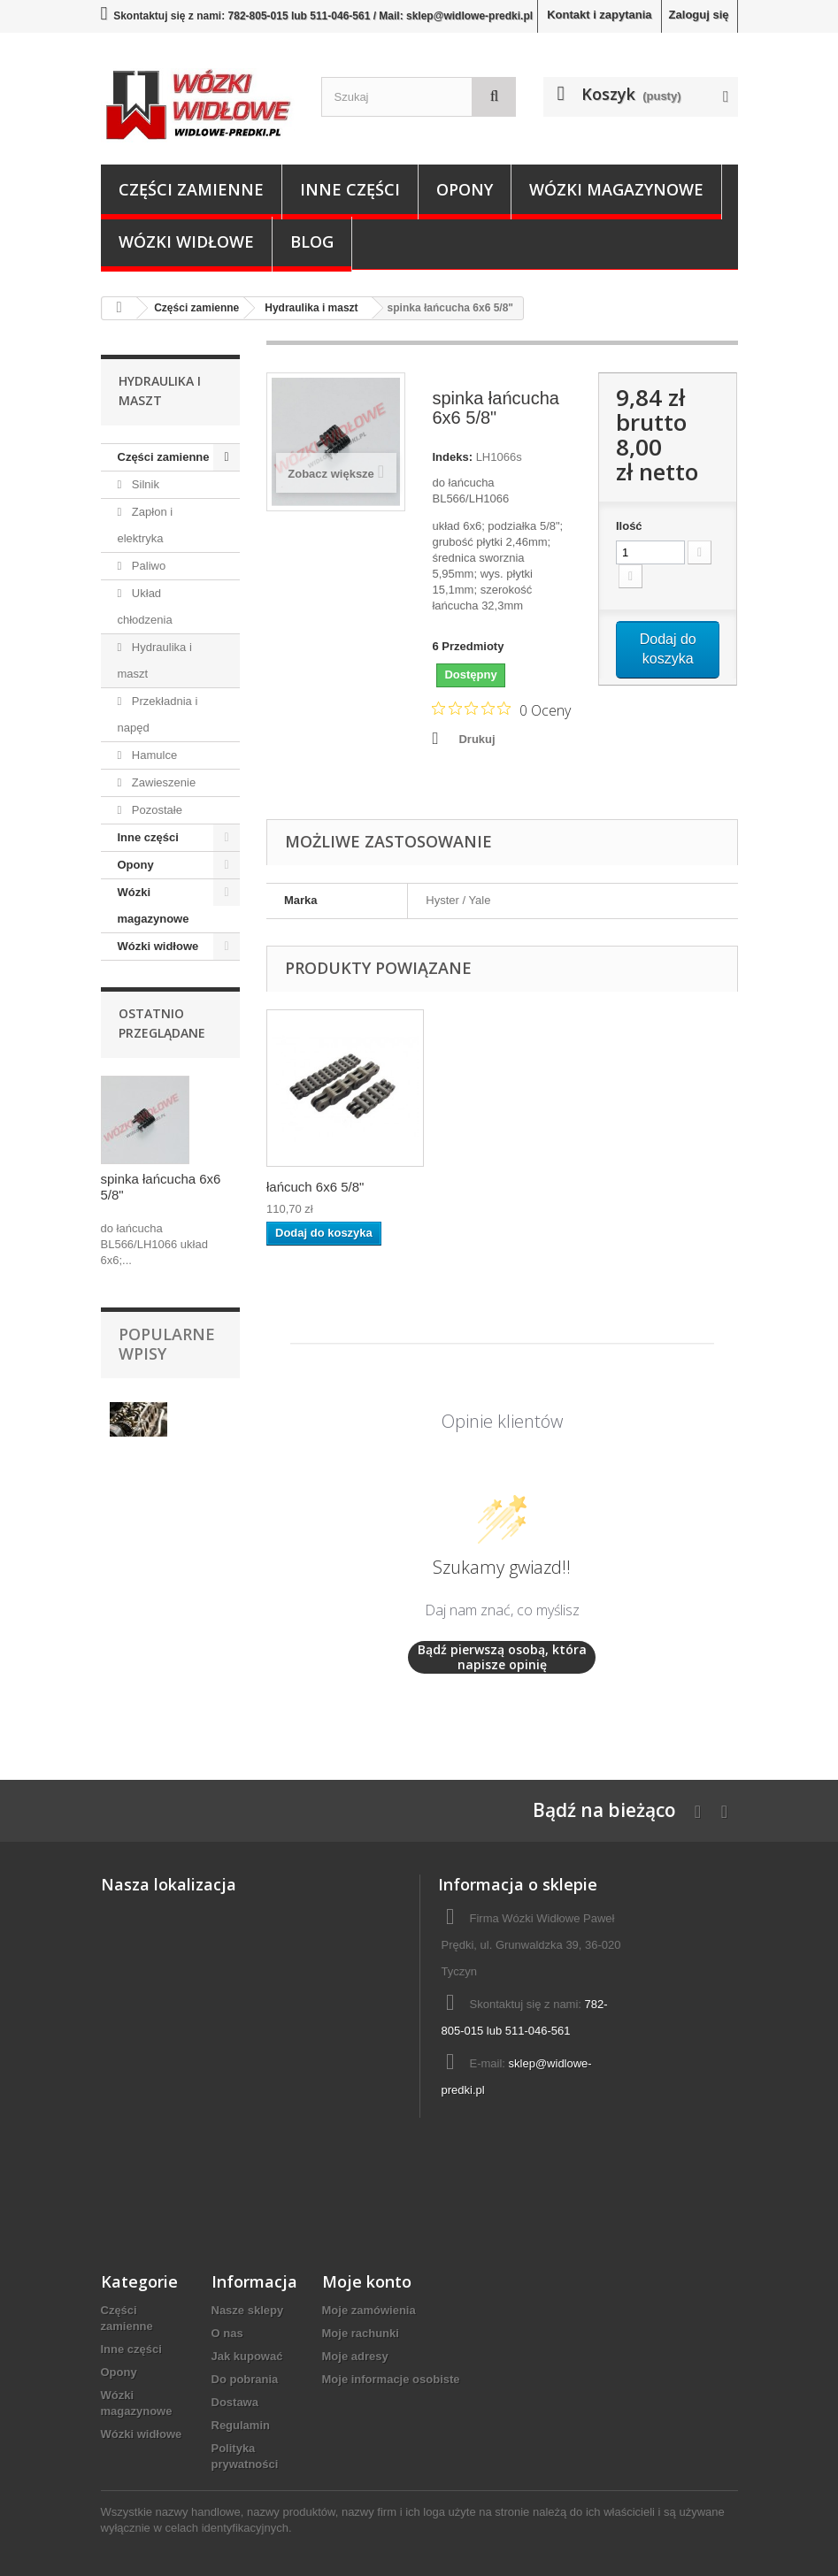  Describe the element at coordinates (191, 189) in the screenshot. I see `Części zamienne` at that location.